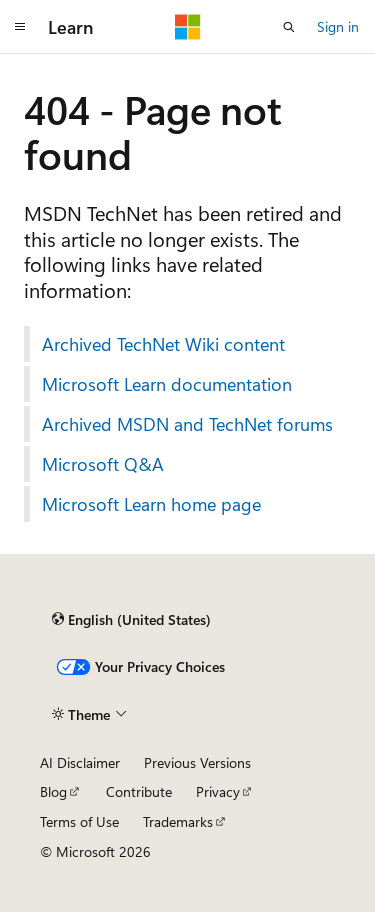 The width and height of the screenshot is (375, 912). I want to click on Contribute, so click(139, 791).